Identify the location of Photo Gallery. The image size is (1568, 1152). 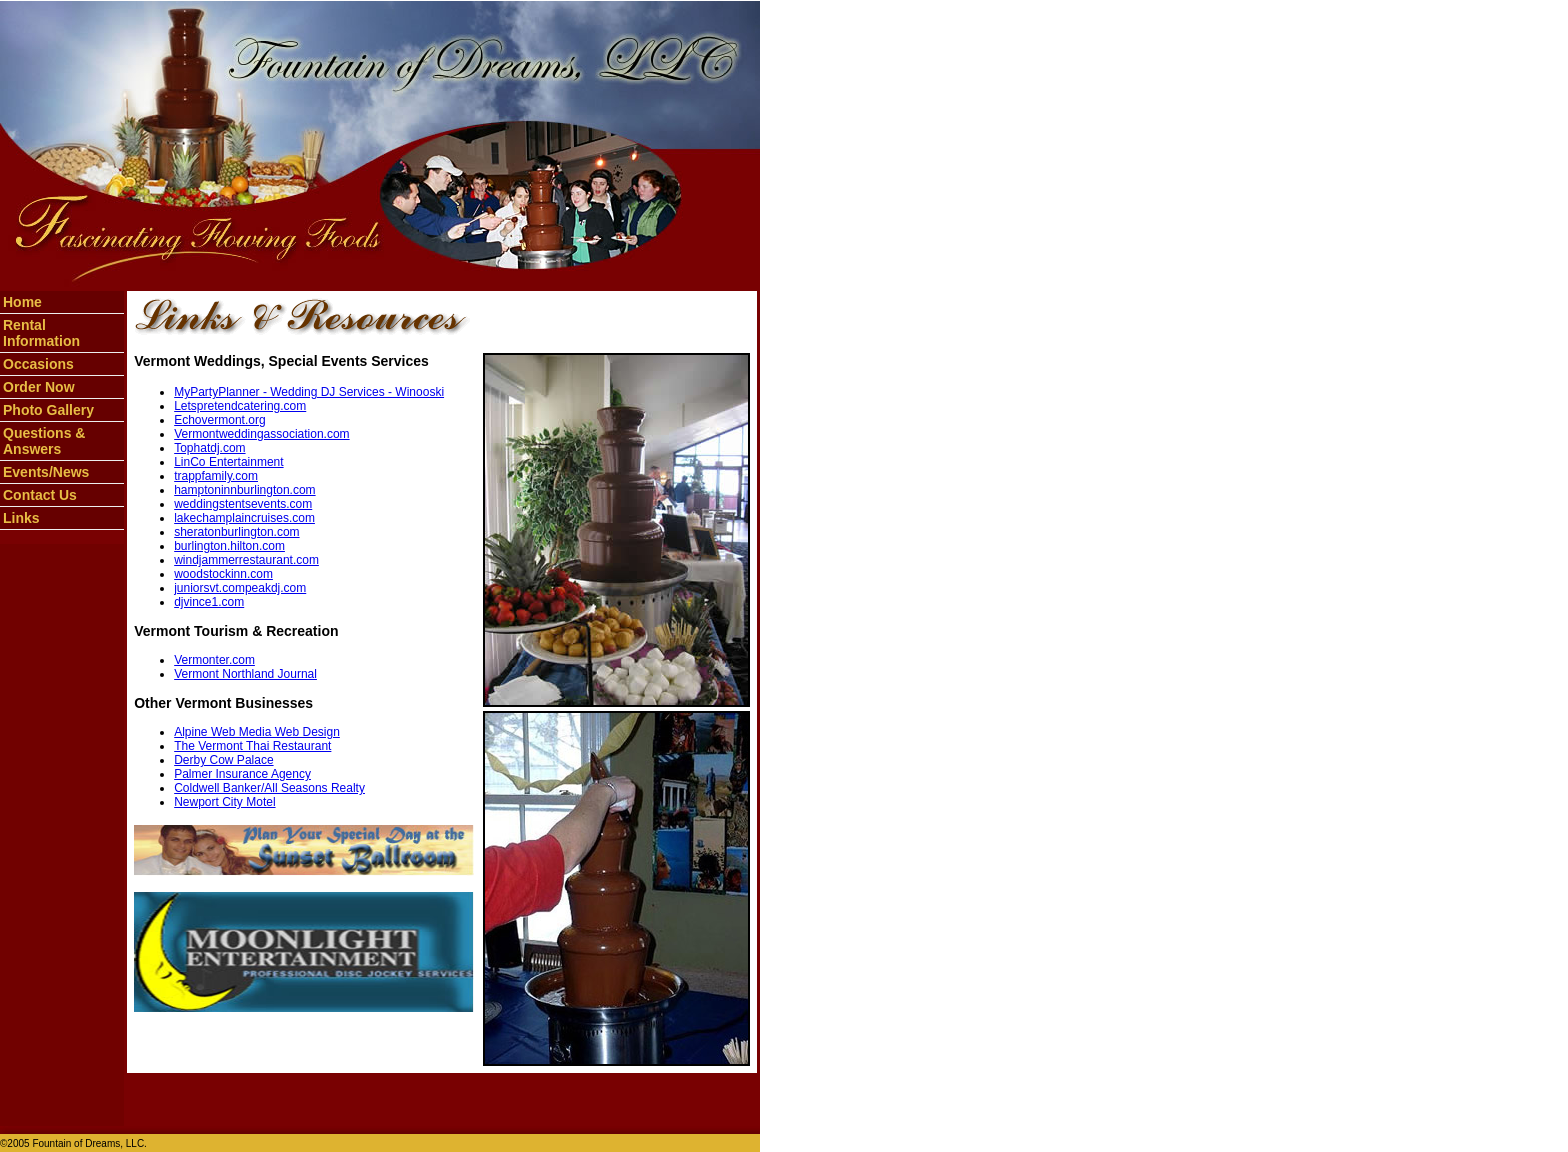
(48, 410).